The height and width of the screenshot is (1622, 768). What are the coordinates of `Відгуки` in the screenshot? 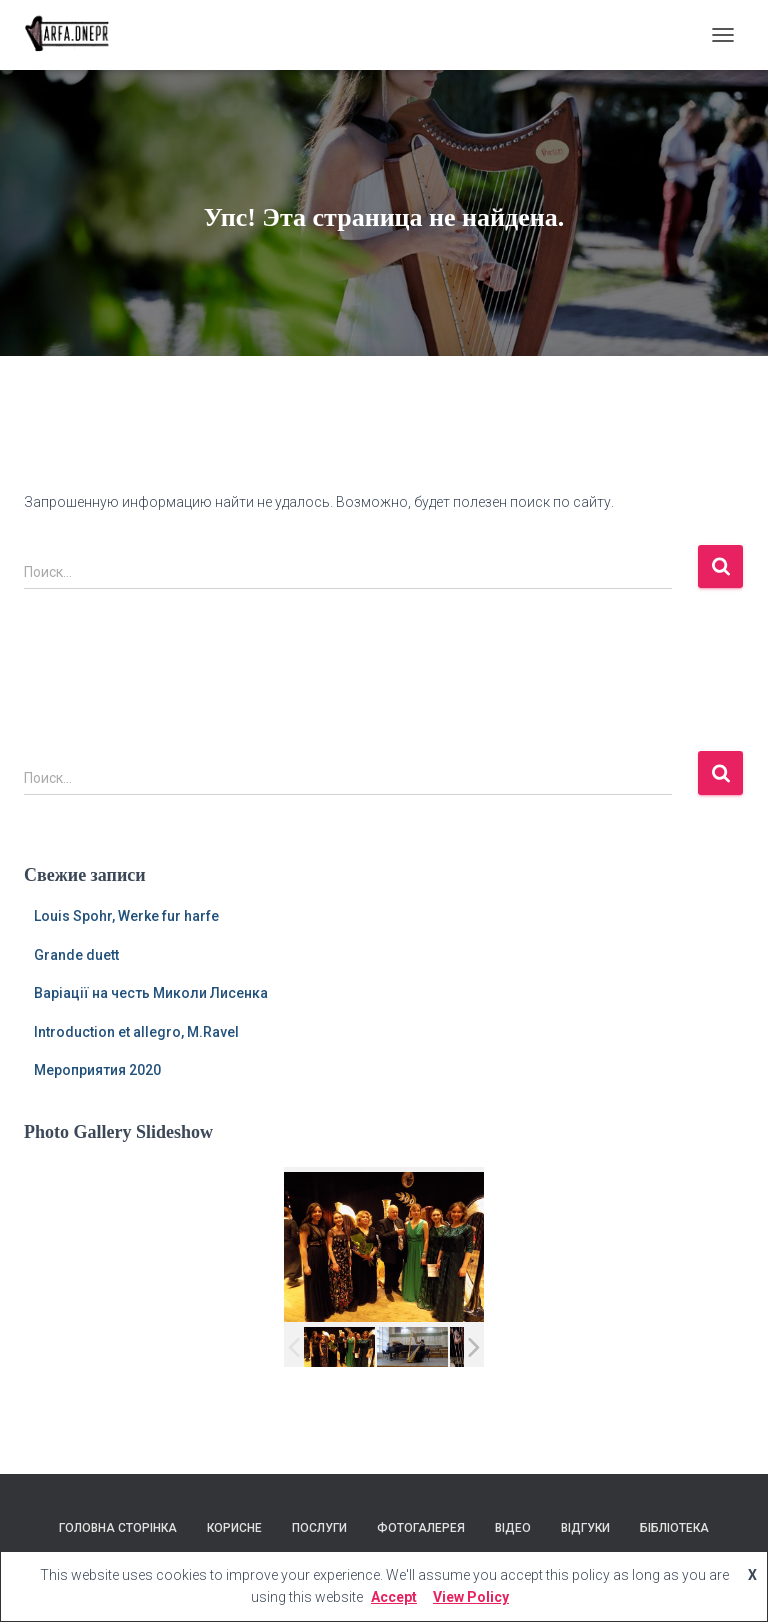 It's located at (585, 1528).